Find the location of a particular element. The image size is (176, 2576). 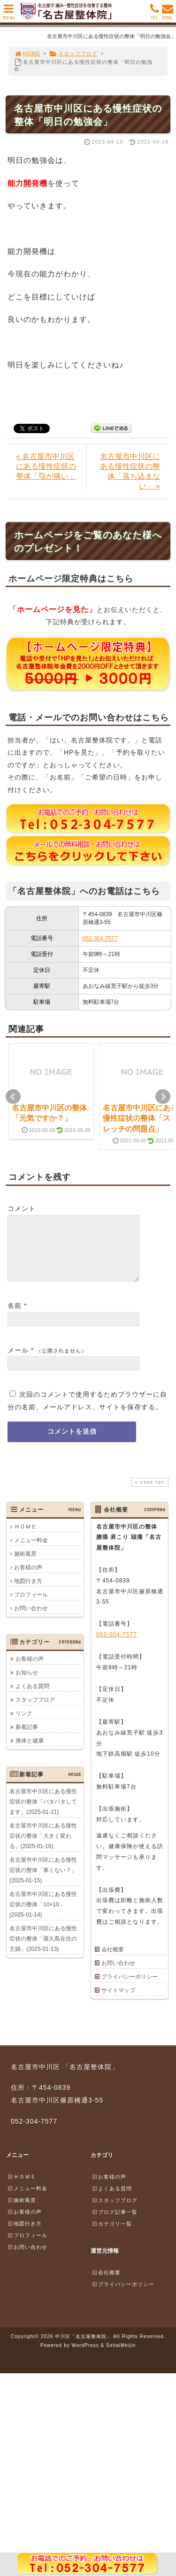

名古屋市中川区にある慢性症状の整体「屋久島在住の主婦」(2025-01-13) is located at coordinates (43, 1950).